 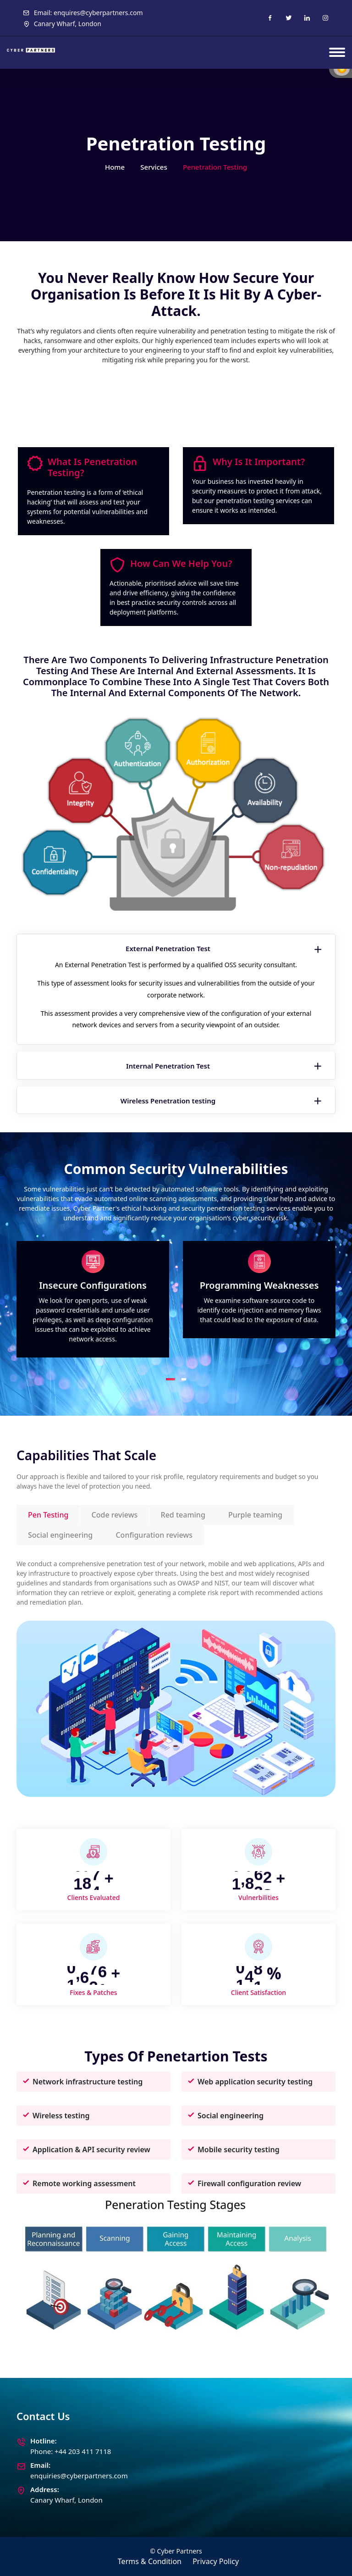 I want to click on Configuration reviews, so click(x=154, y=1535).